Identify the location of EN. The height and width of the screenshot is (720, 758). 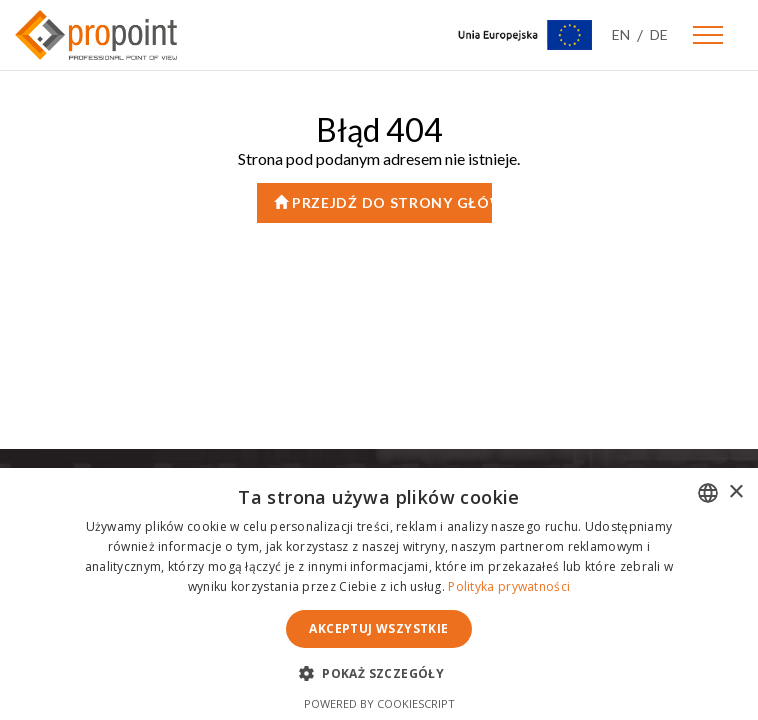
(621, 34).